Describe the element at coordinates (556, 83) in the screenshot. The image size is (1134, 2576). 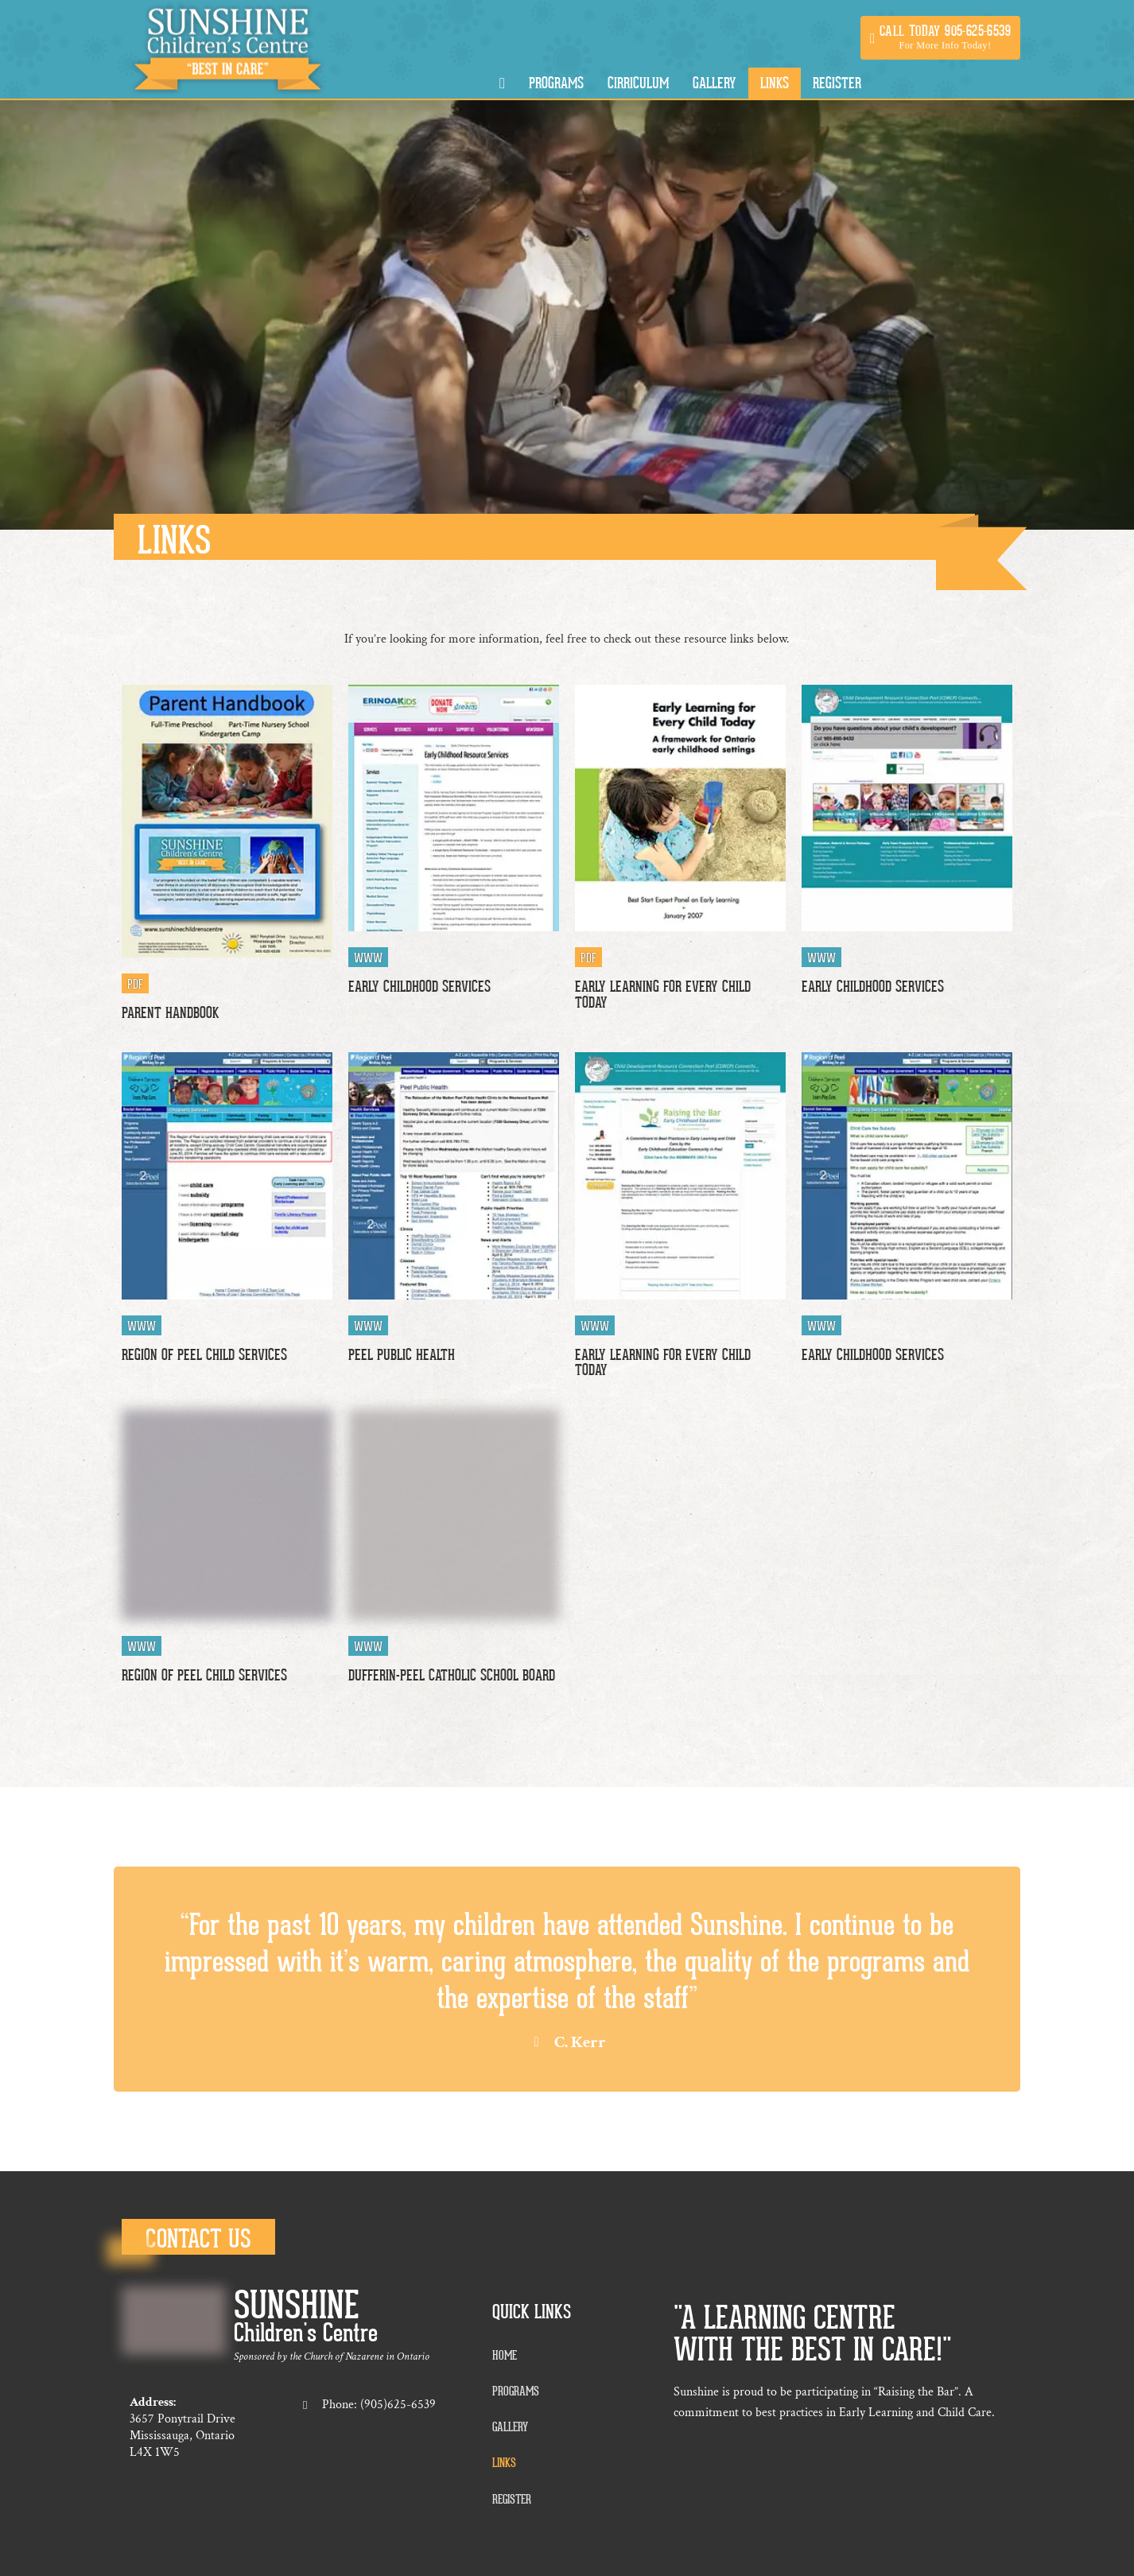
I see `Programs` at that location.